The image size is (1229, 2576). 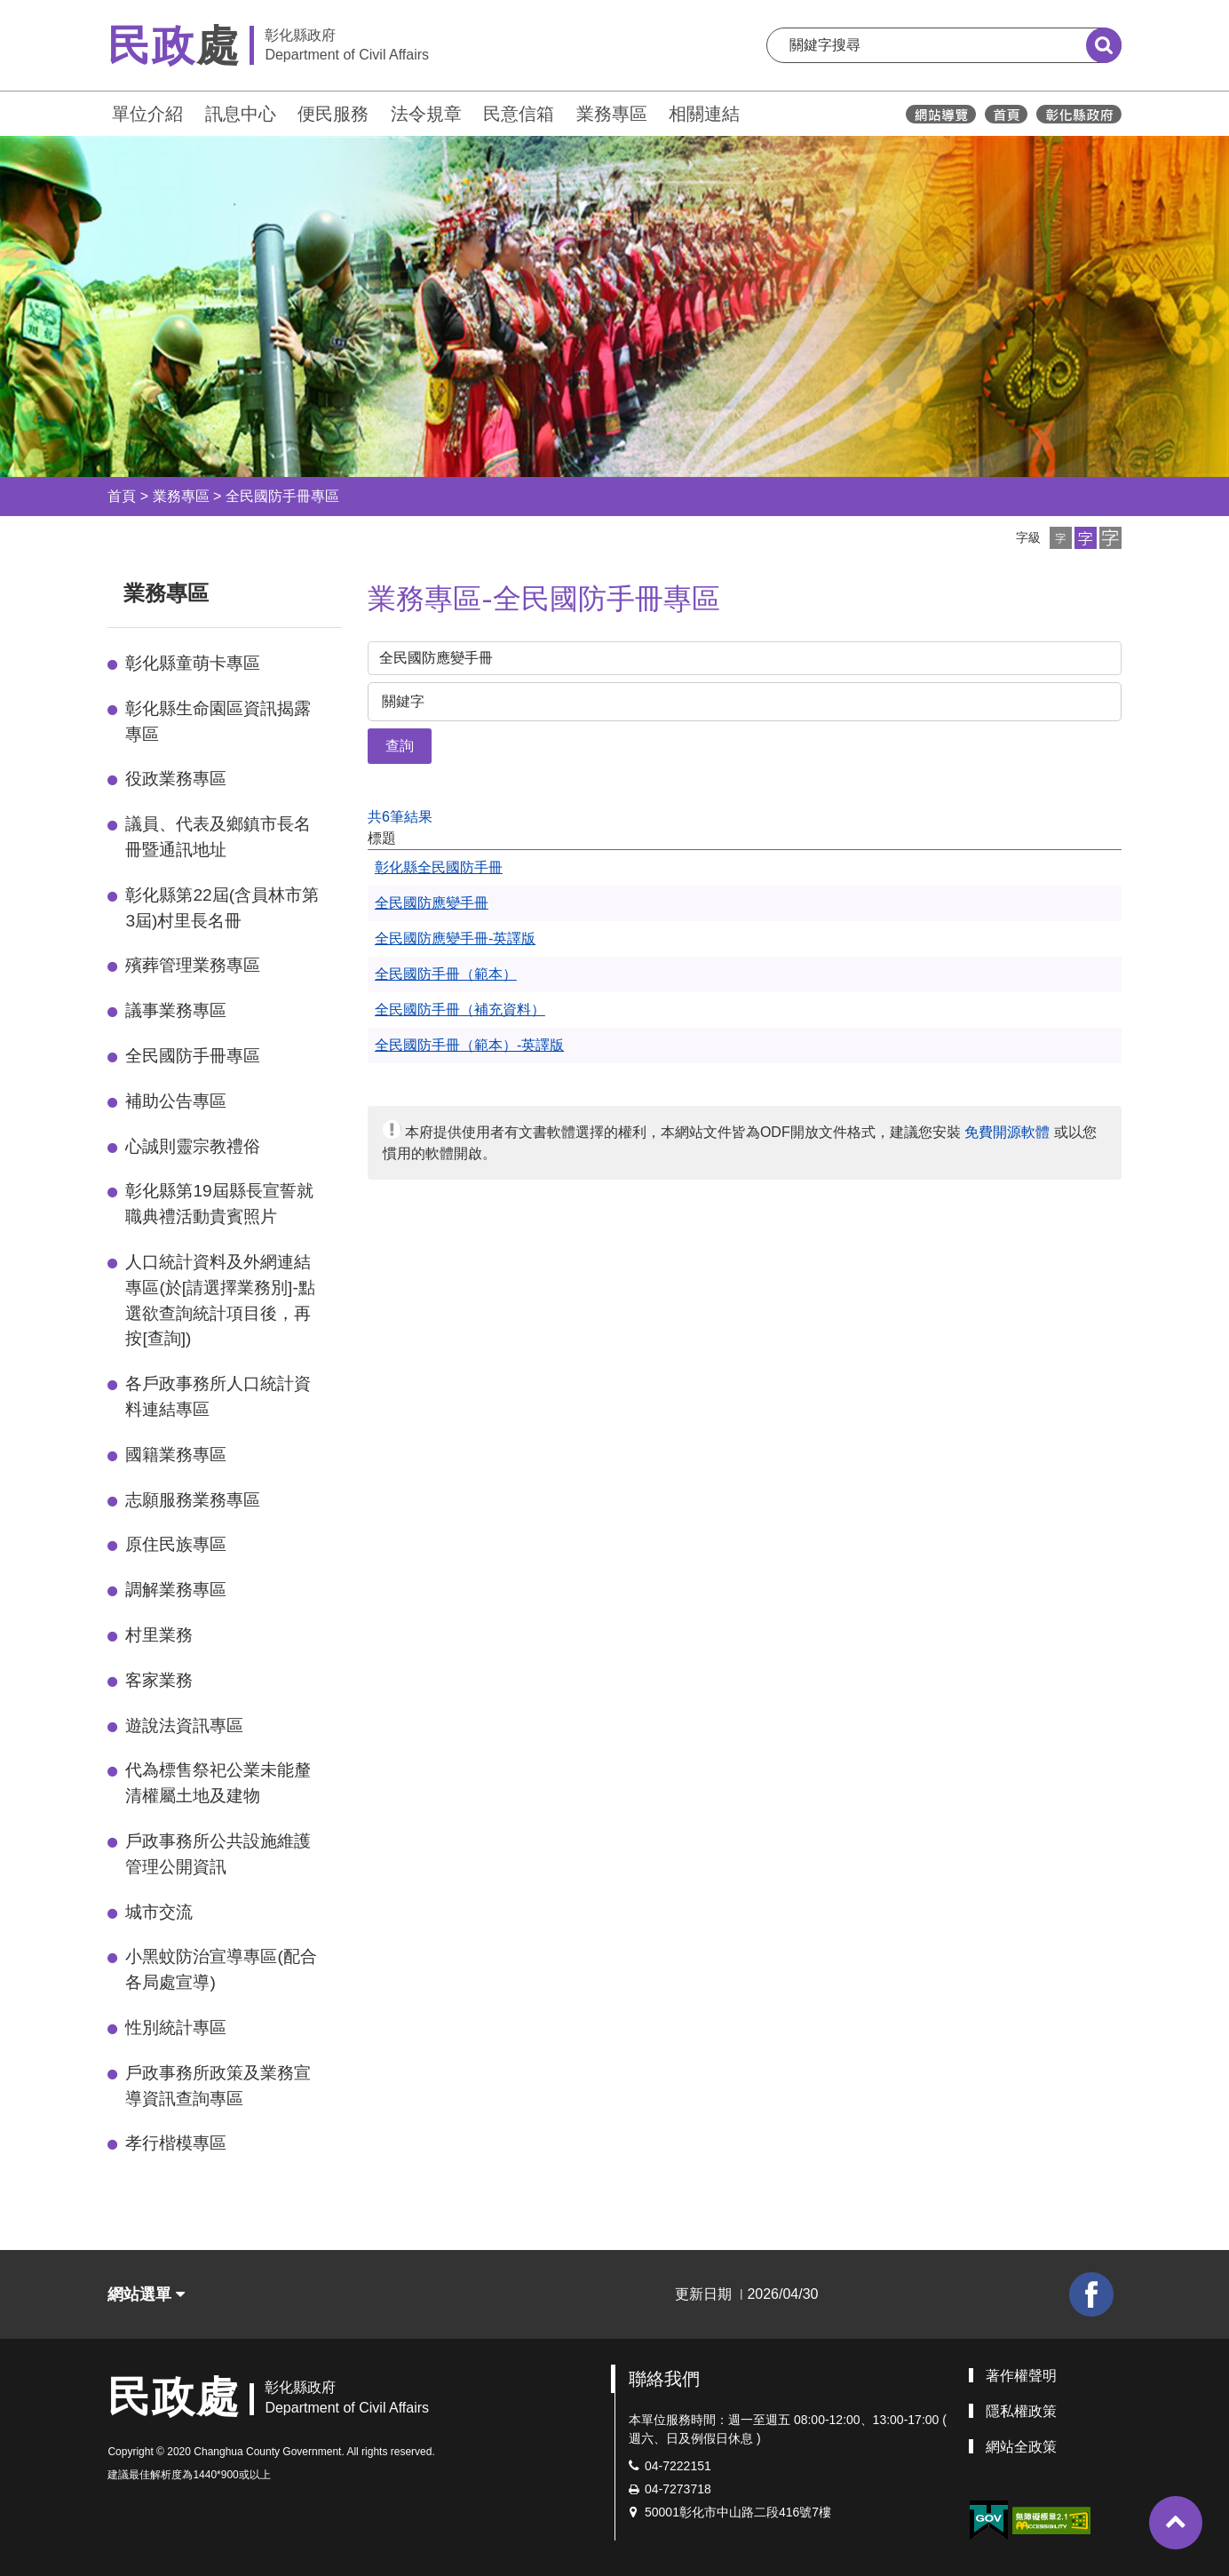 I want to click on 網站選單 [button], so click(x=146, y=2294).